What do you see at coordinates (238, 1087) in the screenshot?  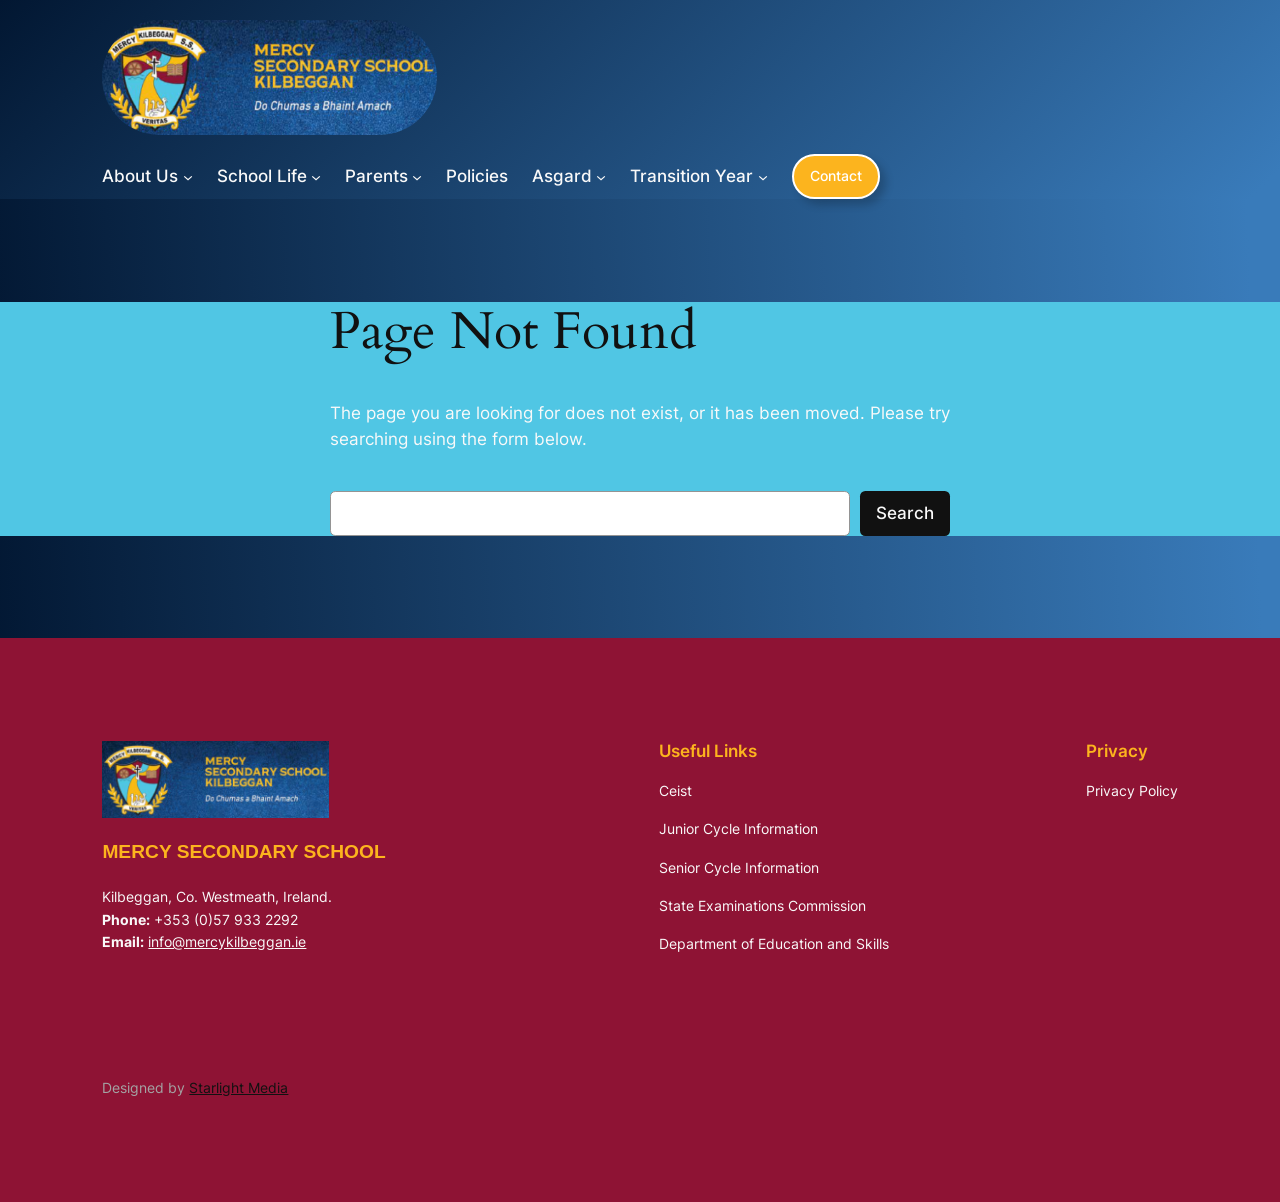 I see `Starlight Media` at bounding box center [238, 1087].